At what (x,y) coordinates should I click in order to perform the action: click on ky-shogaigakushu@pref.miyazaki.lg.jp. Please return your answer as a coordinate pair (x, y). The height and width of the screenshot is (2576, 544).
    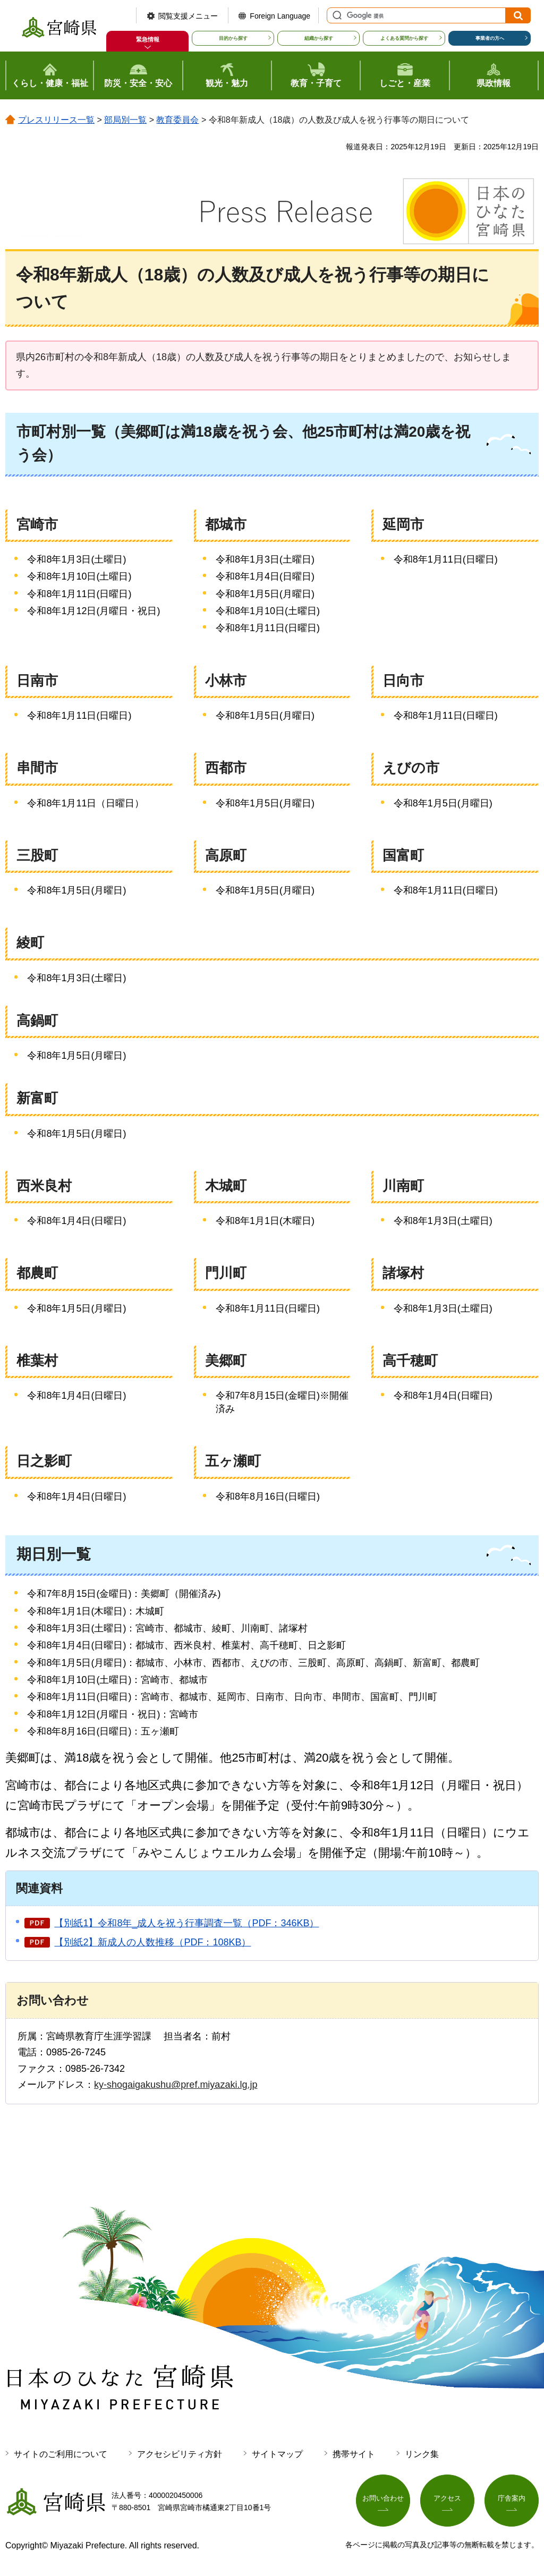
    Looking at the image, I should click on (175, 2084).